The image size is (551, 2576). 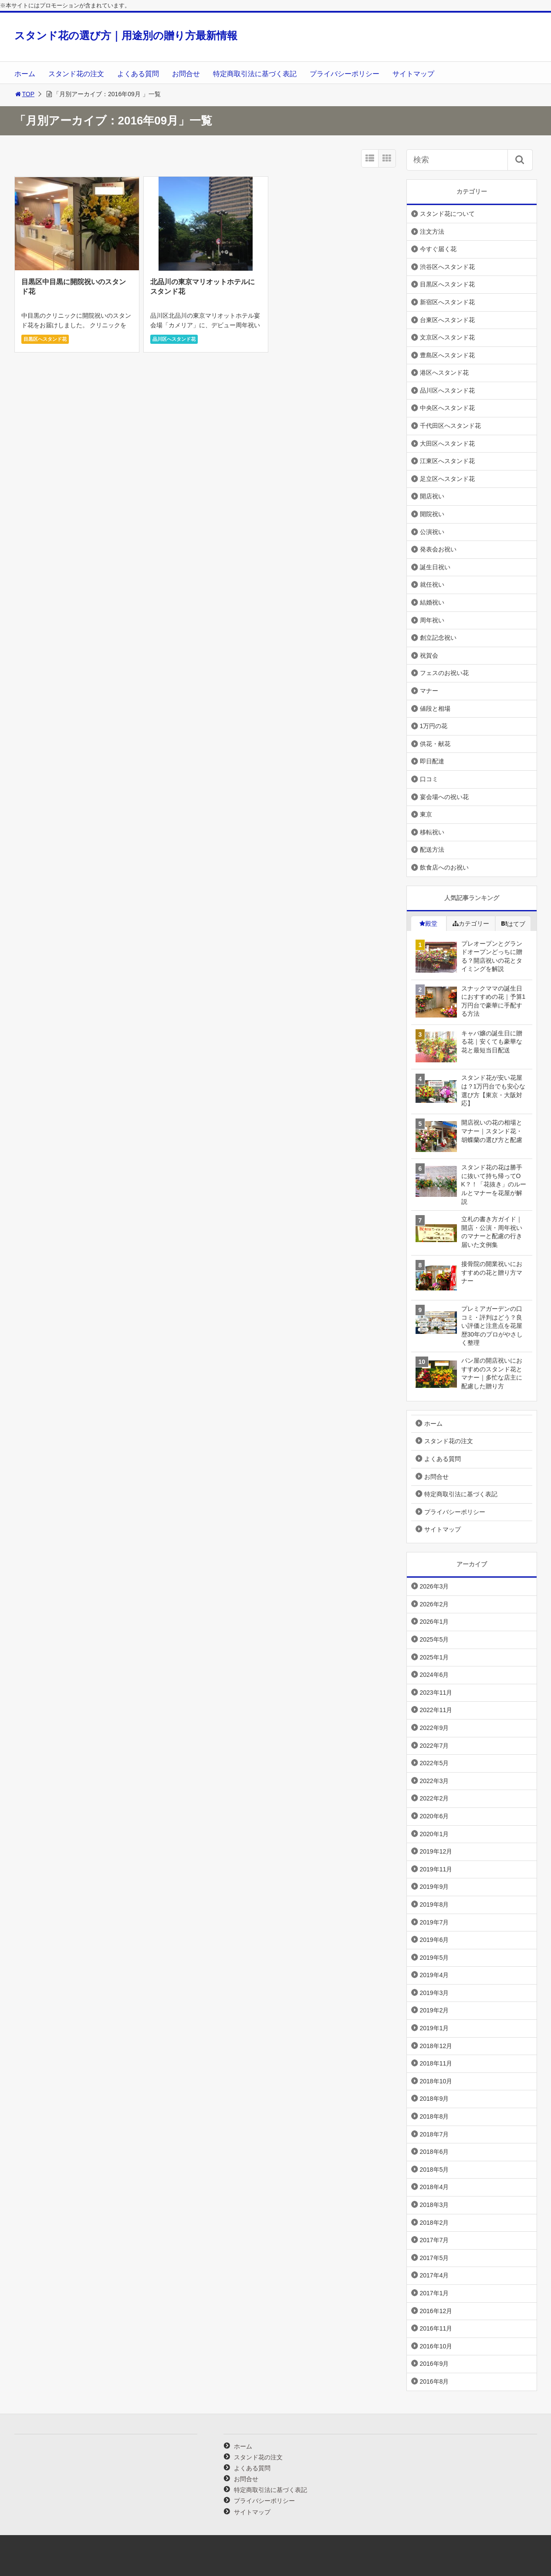 I want to click on 品川区へスタンド花, so click(x=174, y=339).